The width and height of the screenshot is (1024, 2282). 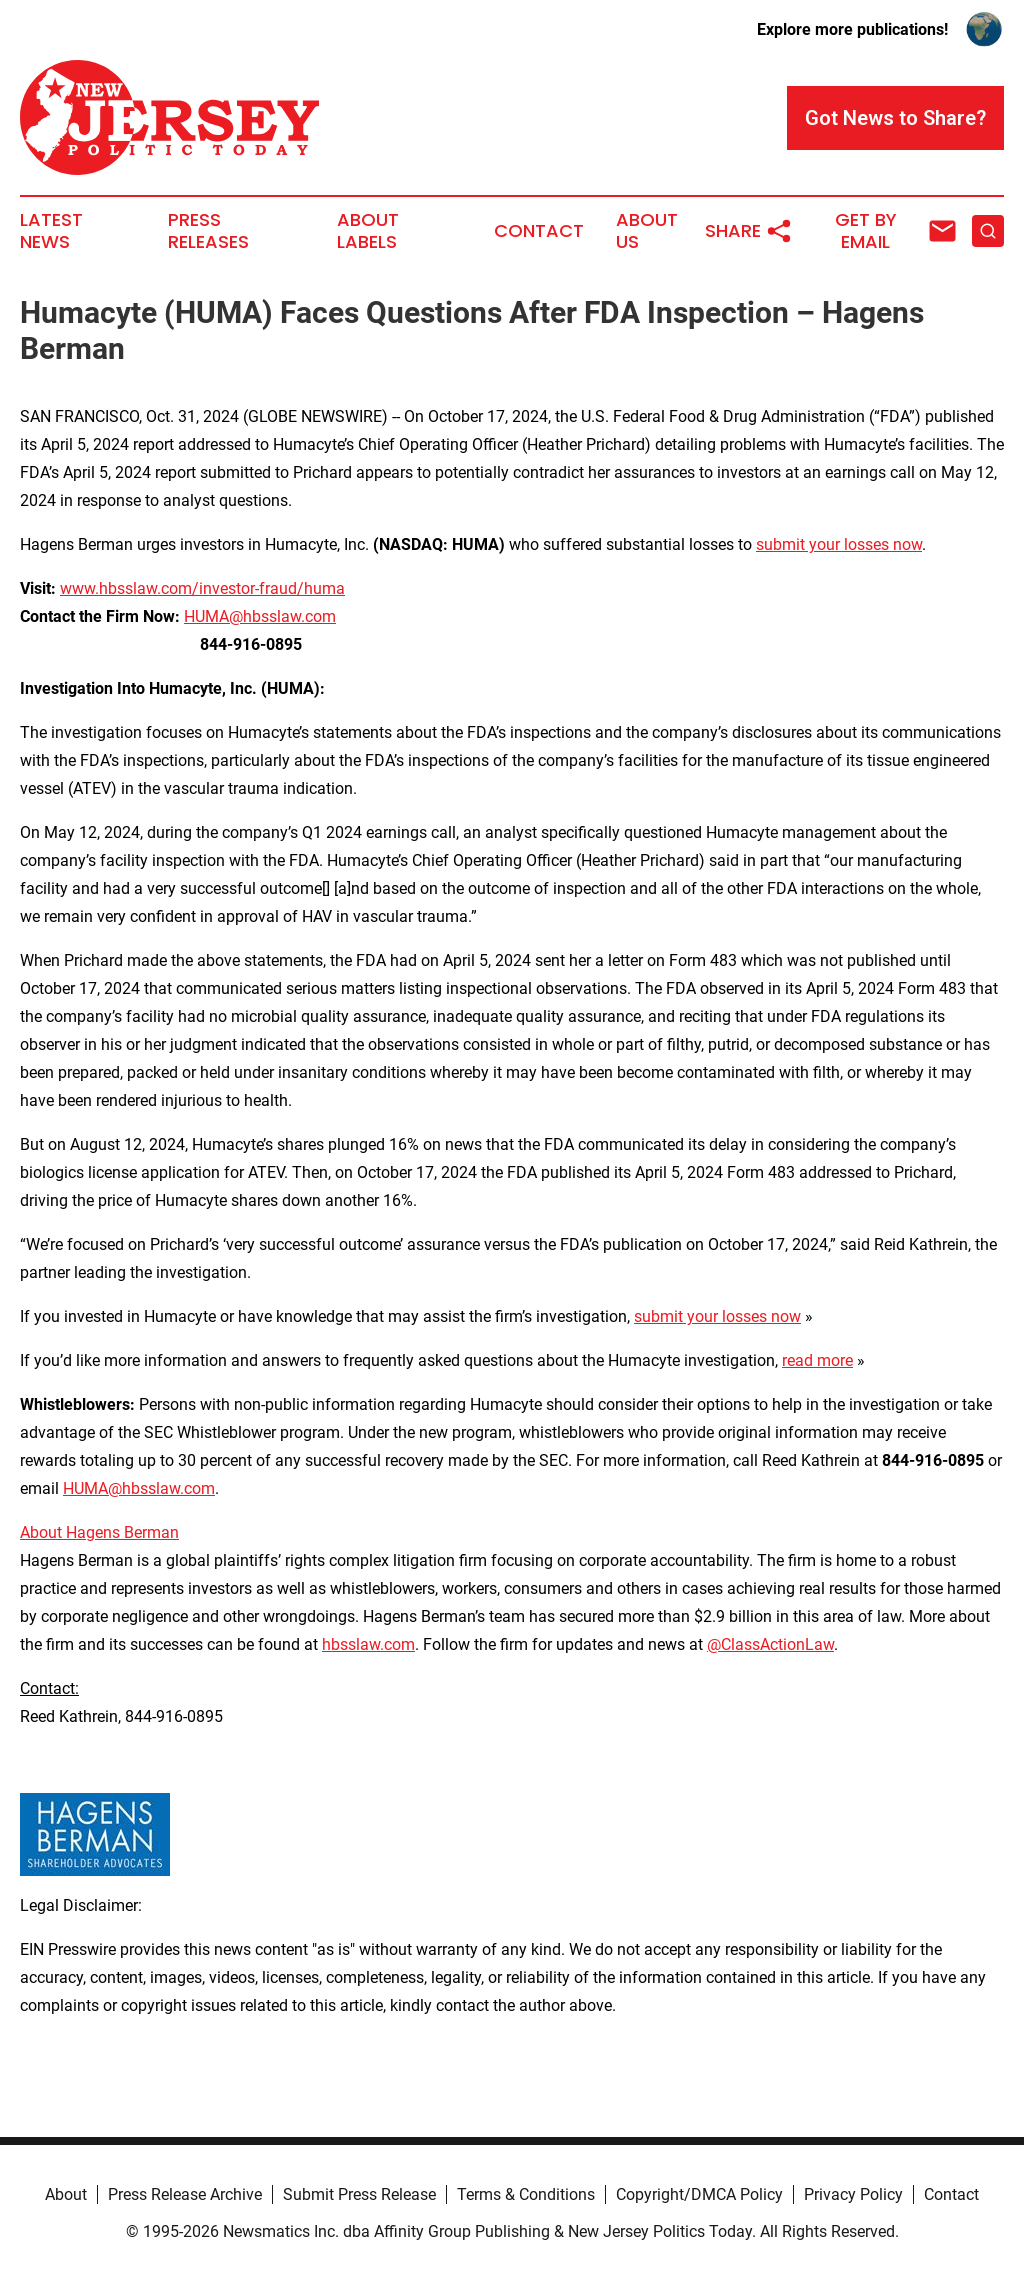 I want to click on Latest News, so click(x=51, y=231).